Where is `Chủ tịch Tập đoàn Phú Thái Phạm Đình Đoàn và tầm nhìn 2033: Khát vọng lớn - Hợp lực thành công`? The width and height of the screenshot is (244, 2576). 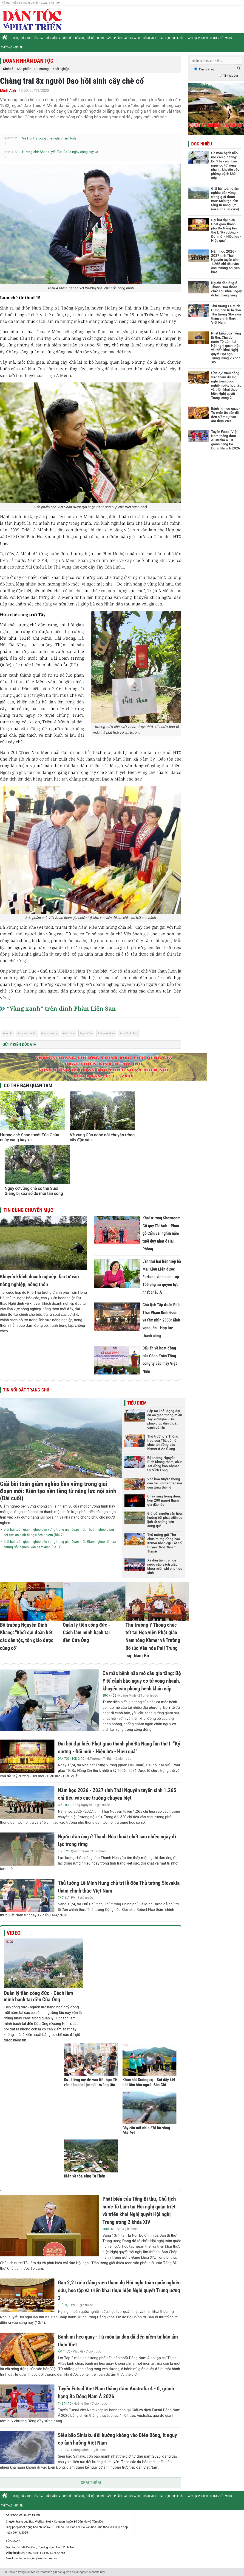
Chủ tịch Tập đoàn Phú Thái Phạm Đình Đoàn và tầm nhìn 2033: Khát vọng lớn - Hợp lực thành công is located at coordinates (161, 1320).